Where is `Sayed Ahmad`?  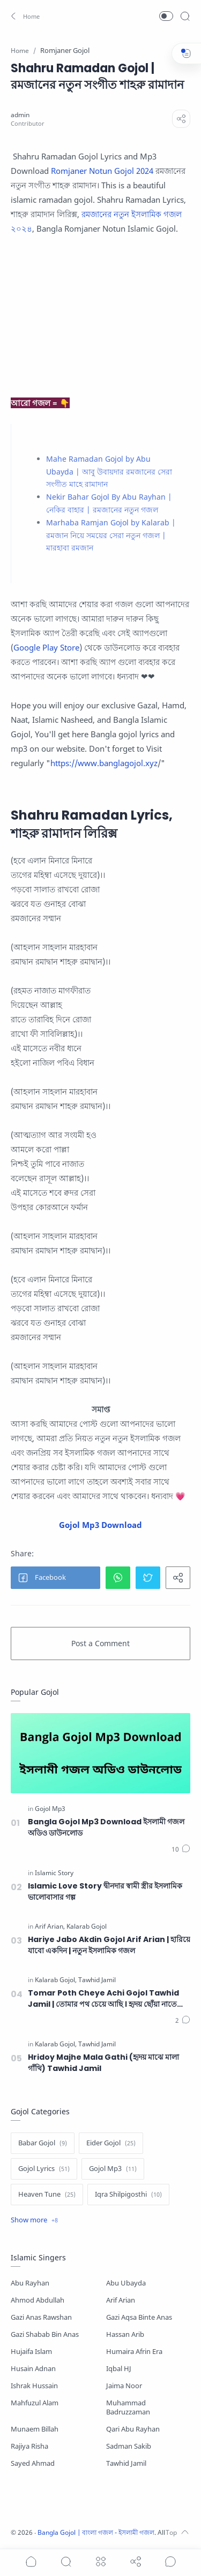
Sayed Ahmad is located at coordinates (33, 2463).